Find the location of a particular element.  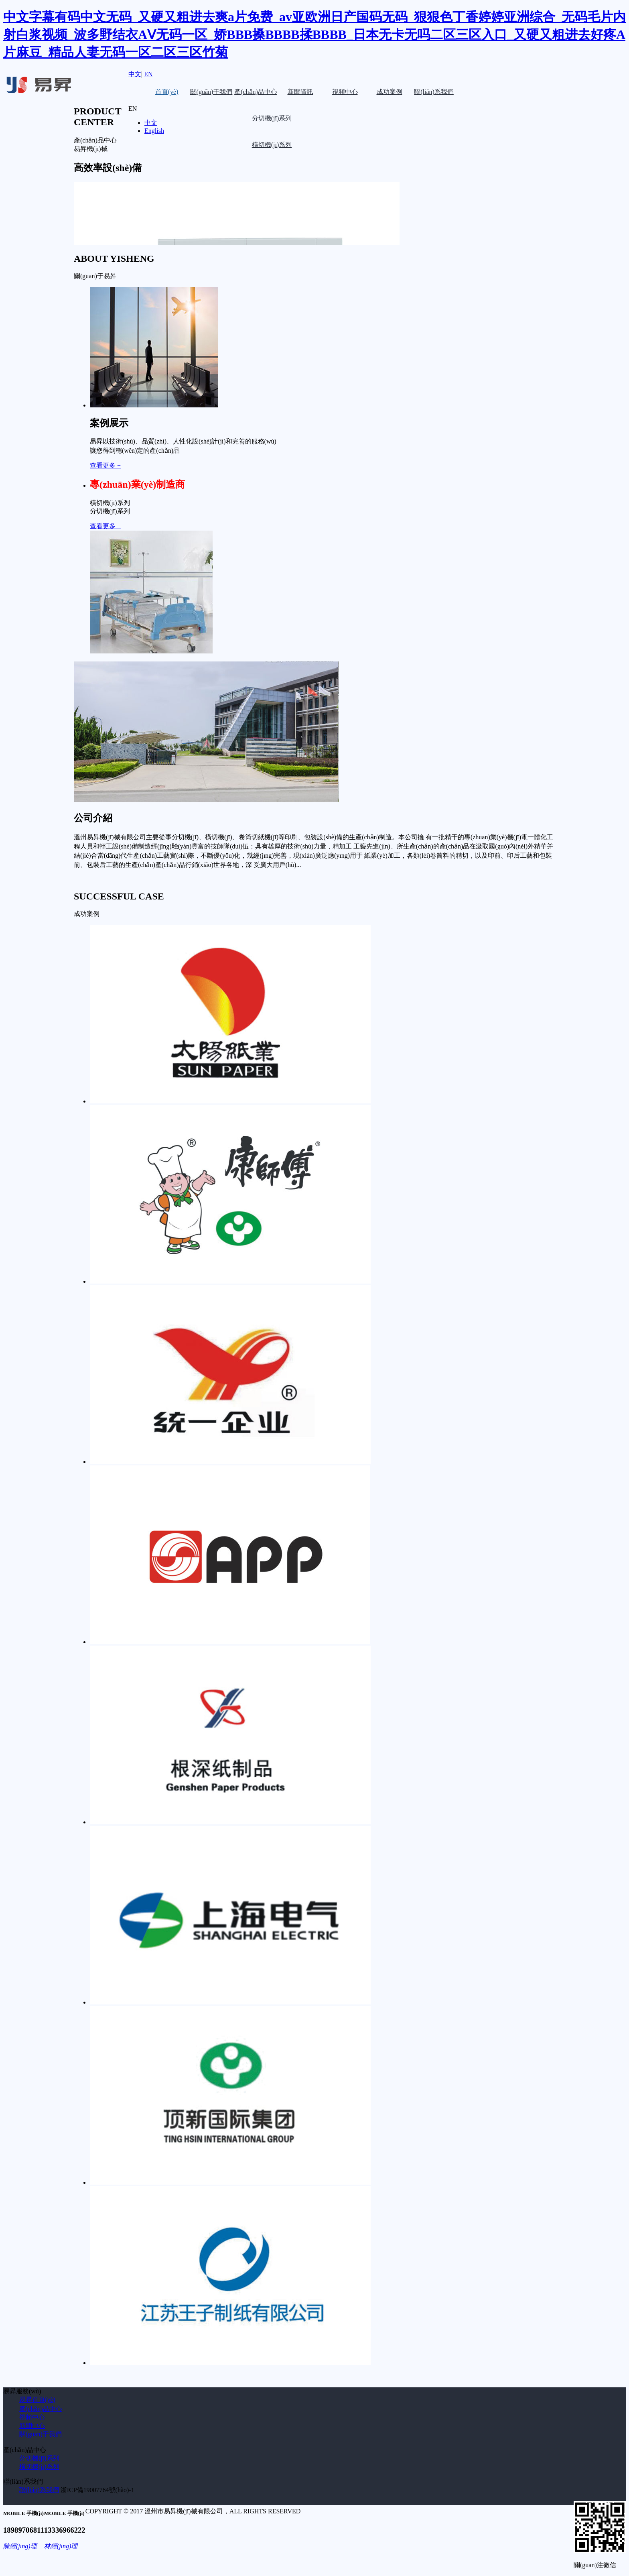

分切機(jī)系列 is located at coordinates (39, 2458).